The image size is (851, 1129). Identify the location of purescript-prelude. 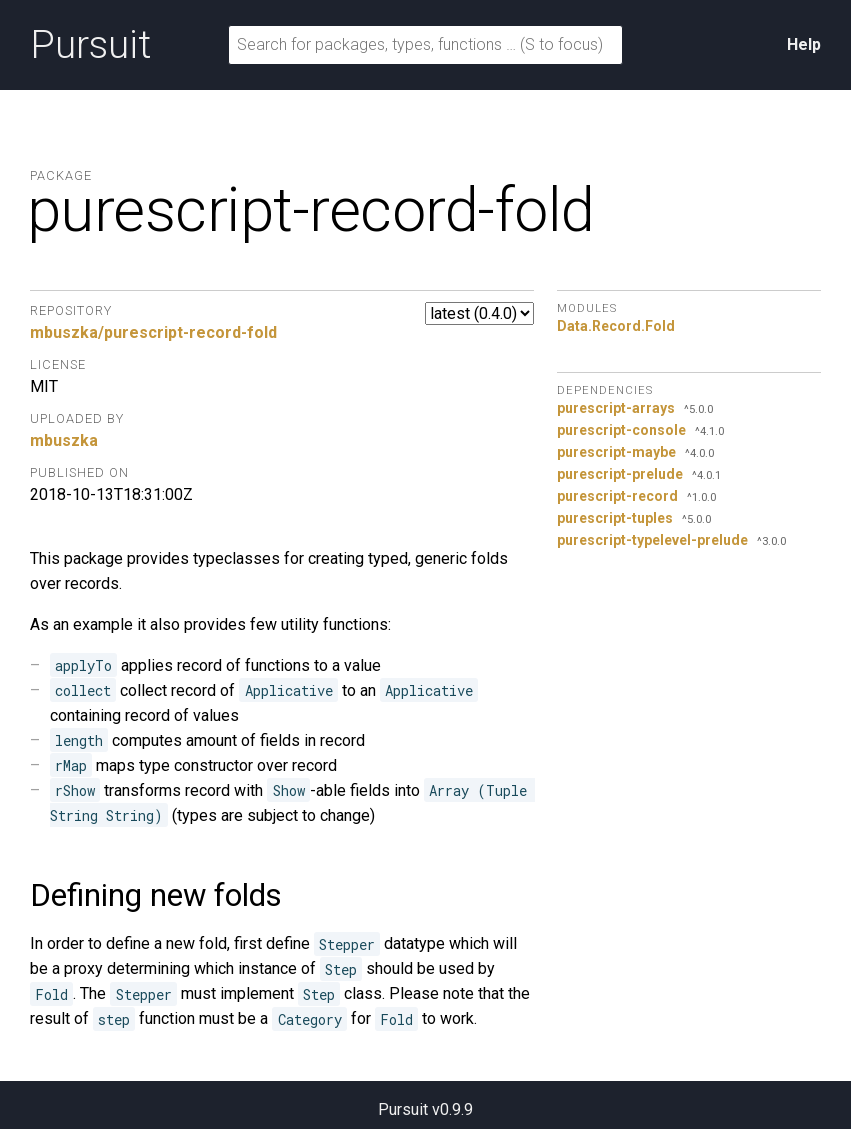
(620, 474).